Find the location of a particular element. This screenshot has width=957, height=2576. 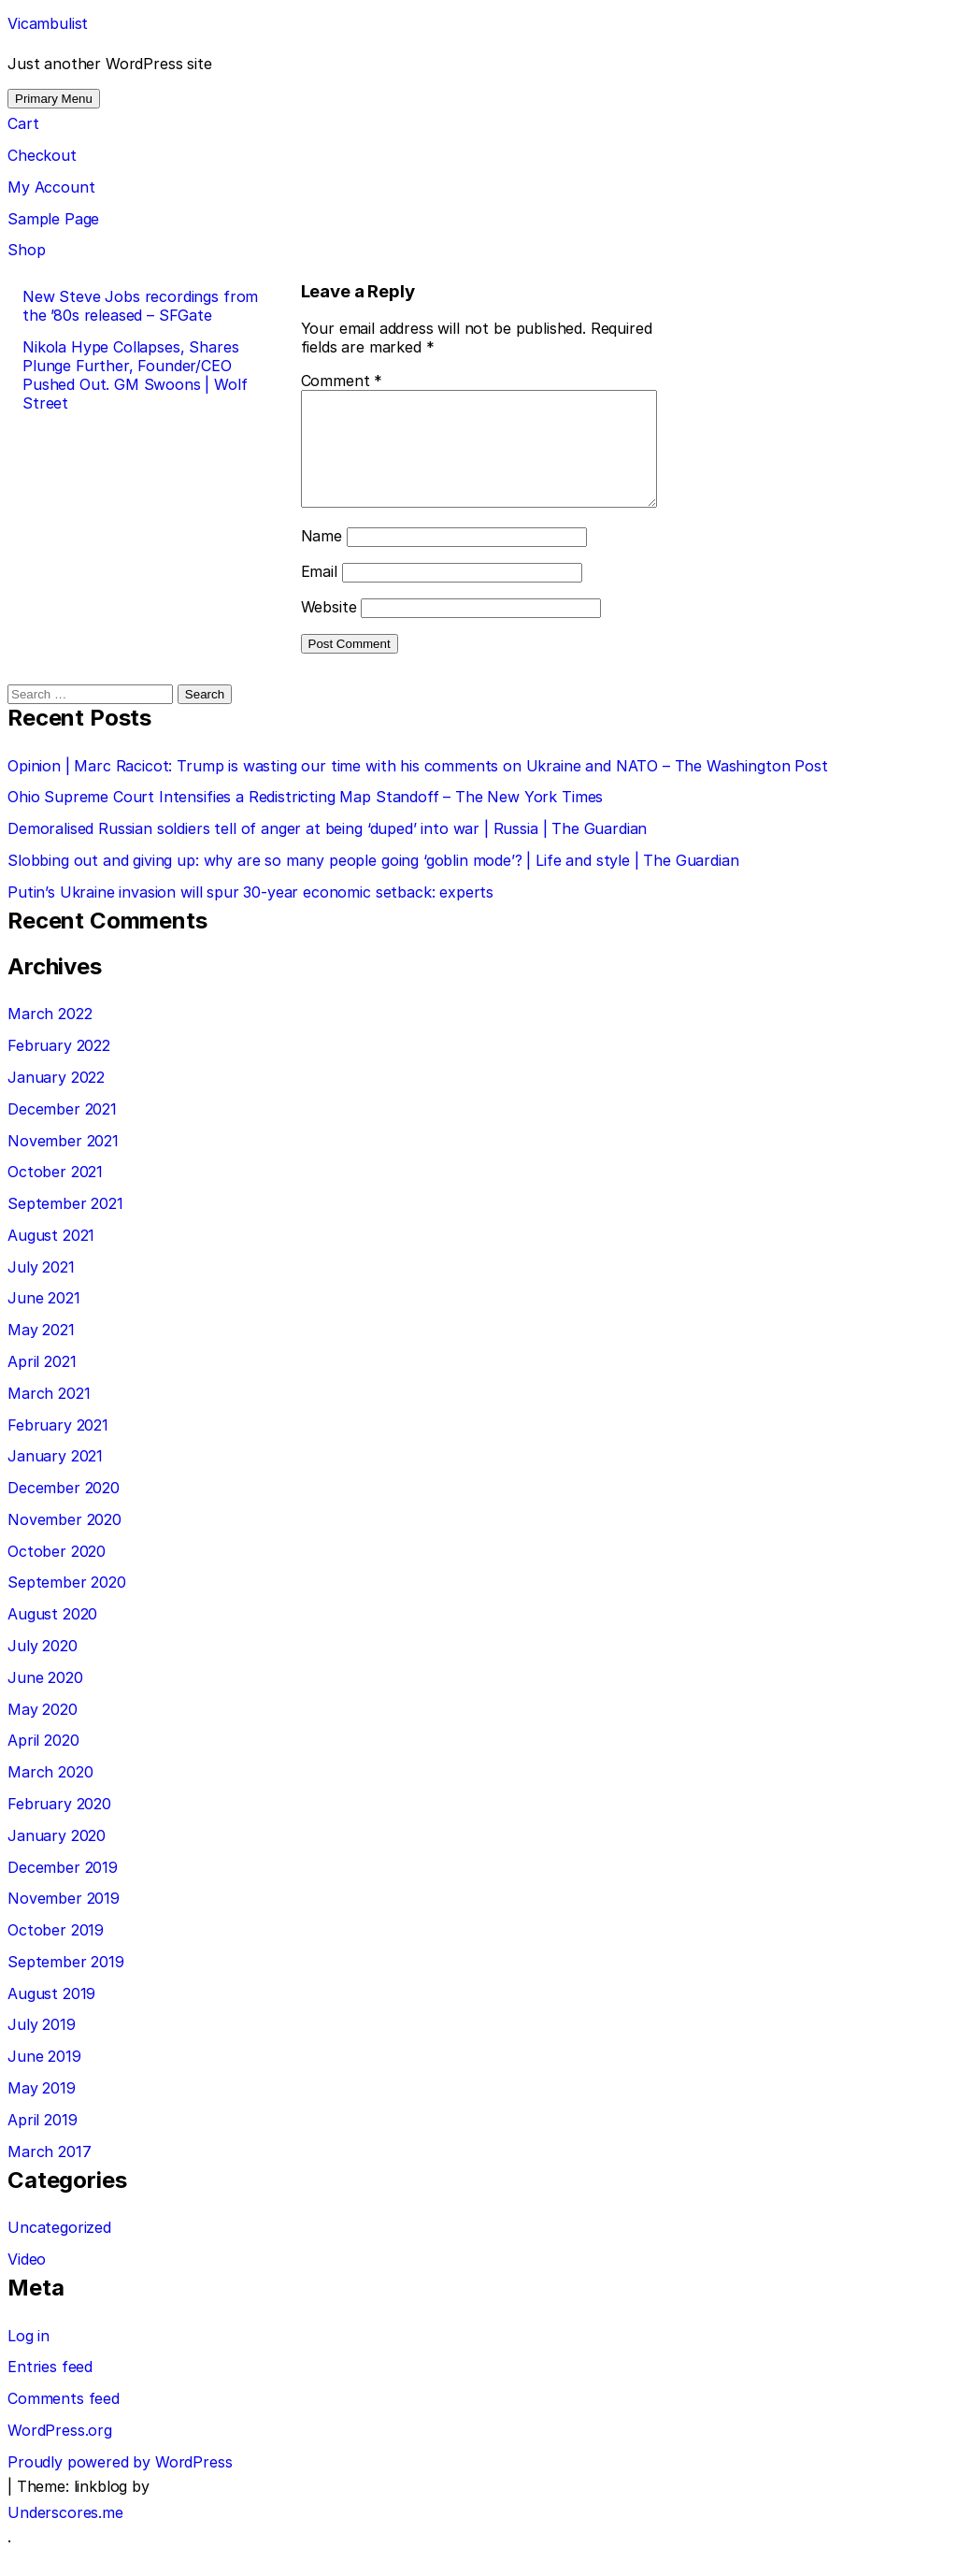

May 2020 is located at coordinates (42, 1731).